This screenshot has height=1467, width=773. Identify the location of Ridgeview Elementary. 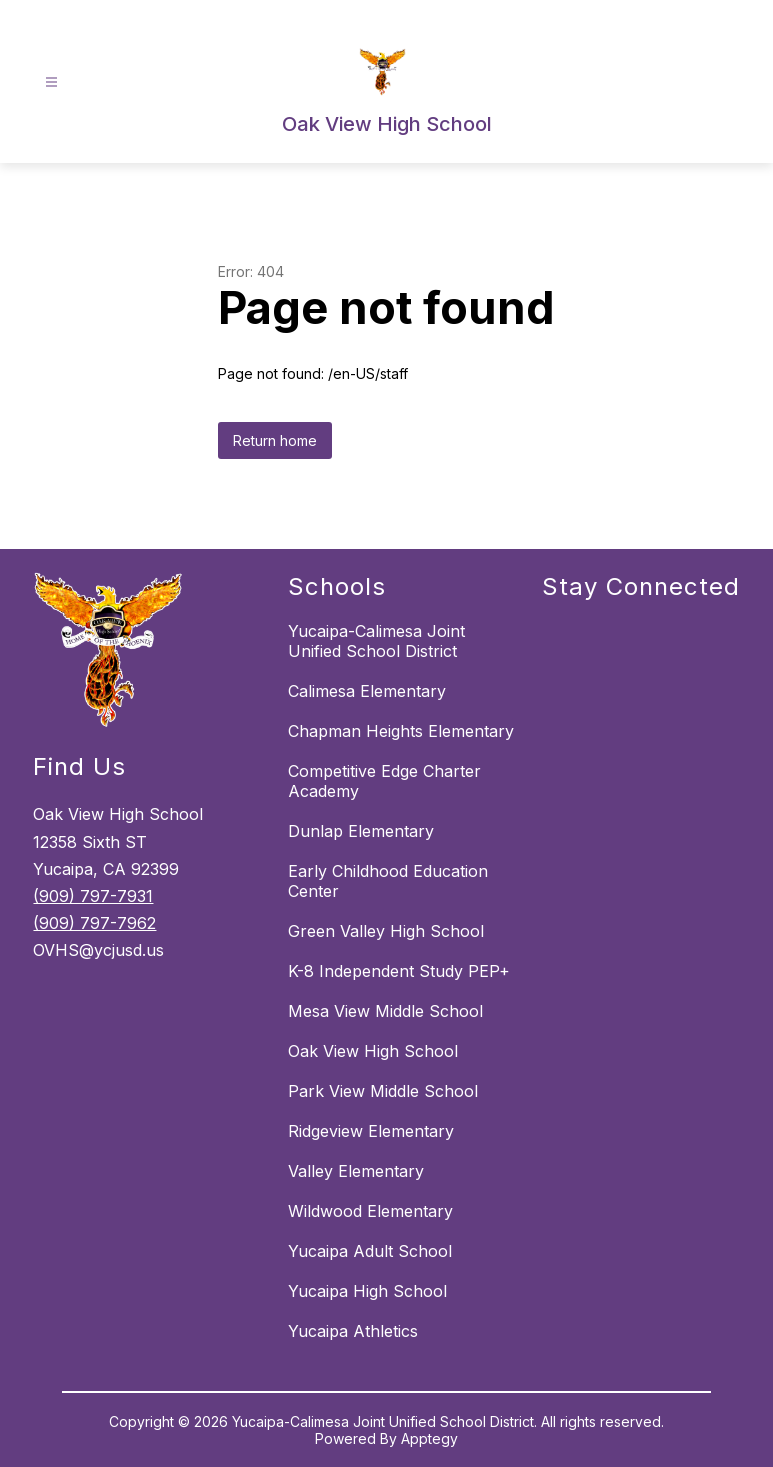
(371, 1131).